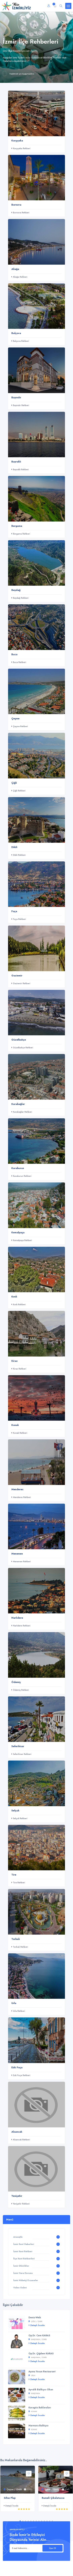  What do you see at coordinates (42, 2371) in the screenshot?
I see `Ayana Yosun Restaurant` at bounding box center [42, 2371].